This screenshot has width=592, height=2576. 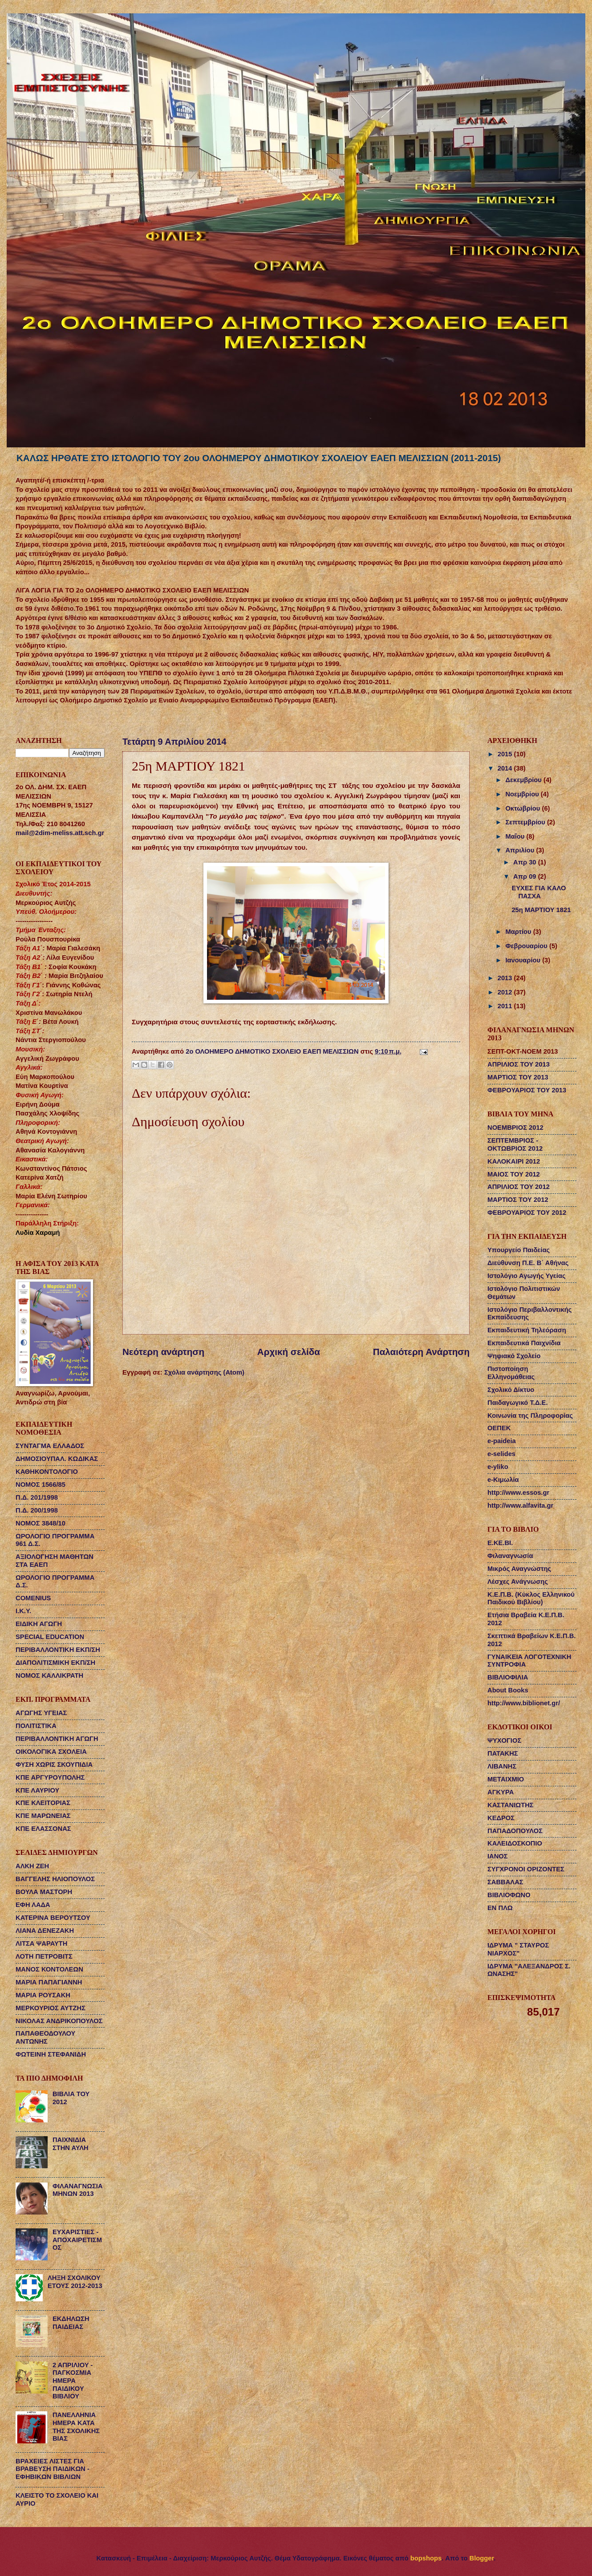 What do you see at coordinates (538, 892) in the screenshot?
I see `ΕΥΧΕΣ ΓΙΑ ΚΑΛΟ ΠΑΣΧΑ` at bounding box center [538, 892].